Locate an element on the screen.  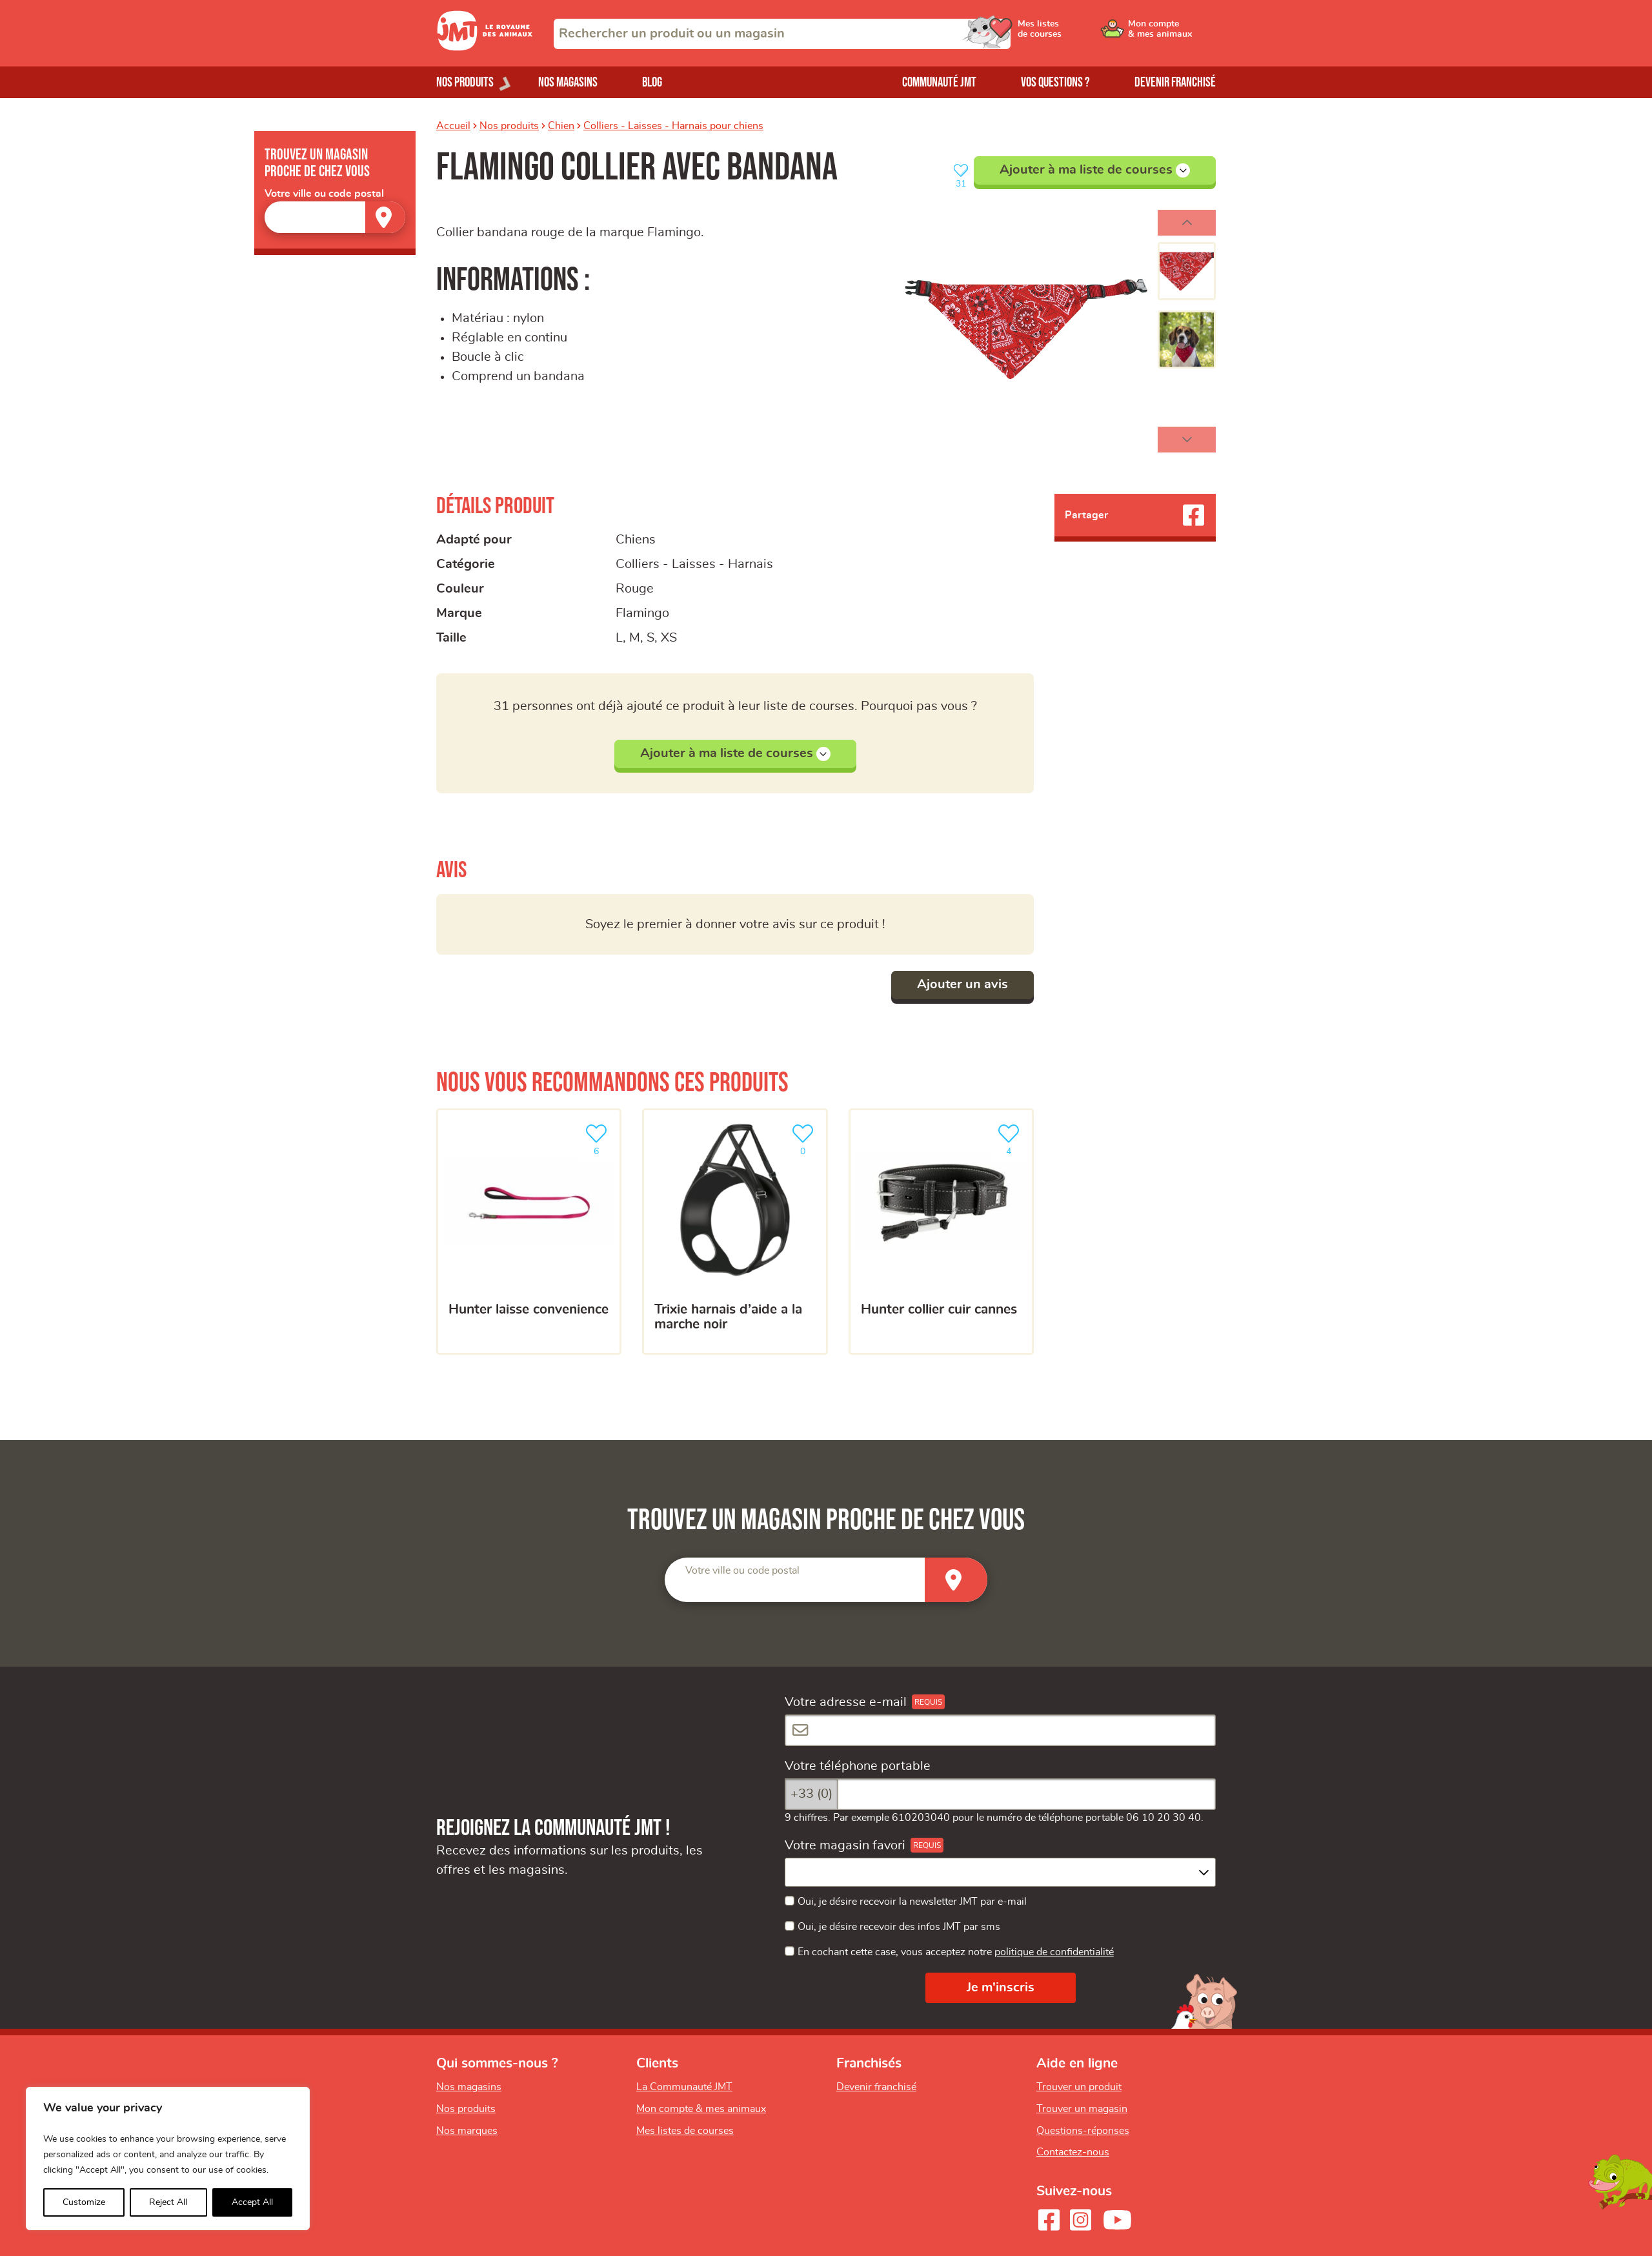
La Communauté JMT is located at coordinates (684, 2087).